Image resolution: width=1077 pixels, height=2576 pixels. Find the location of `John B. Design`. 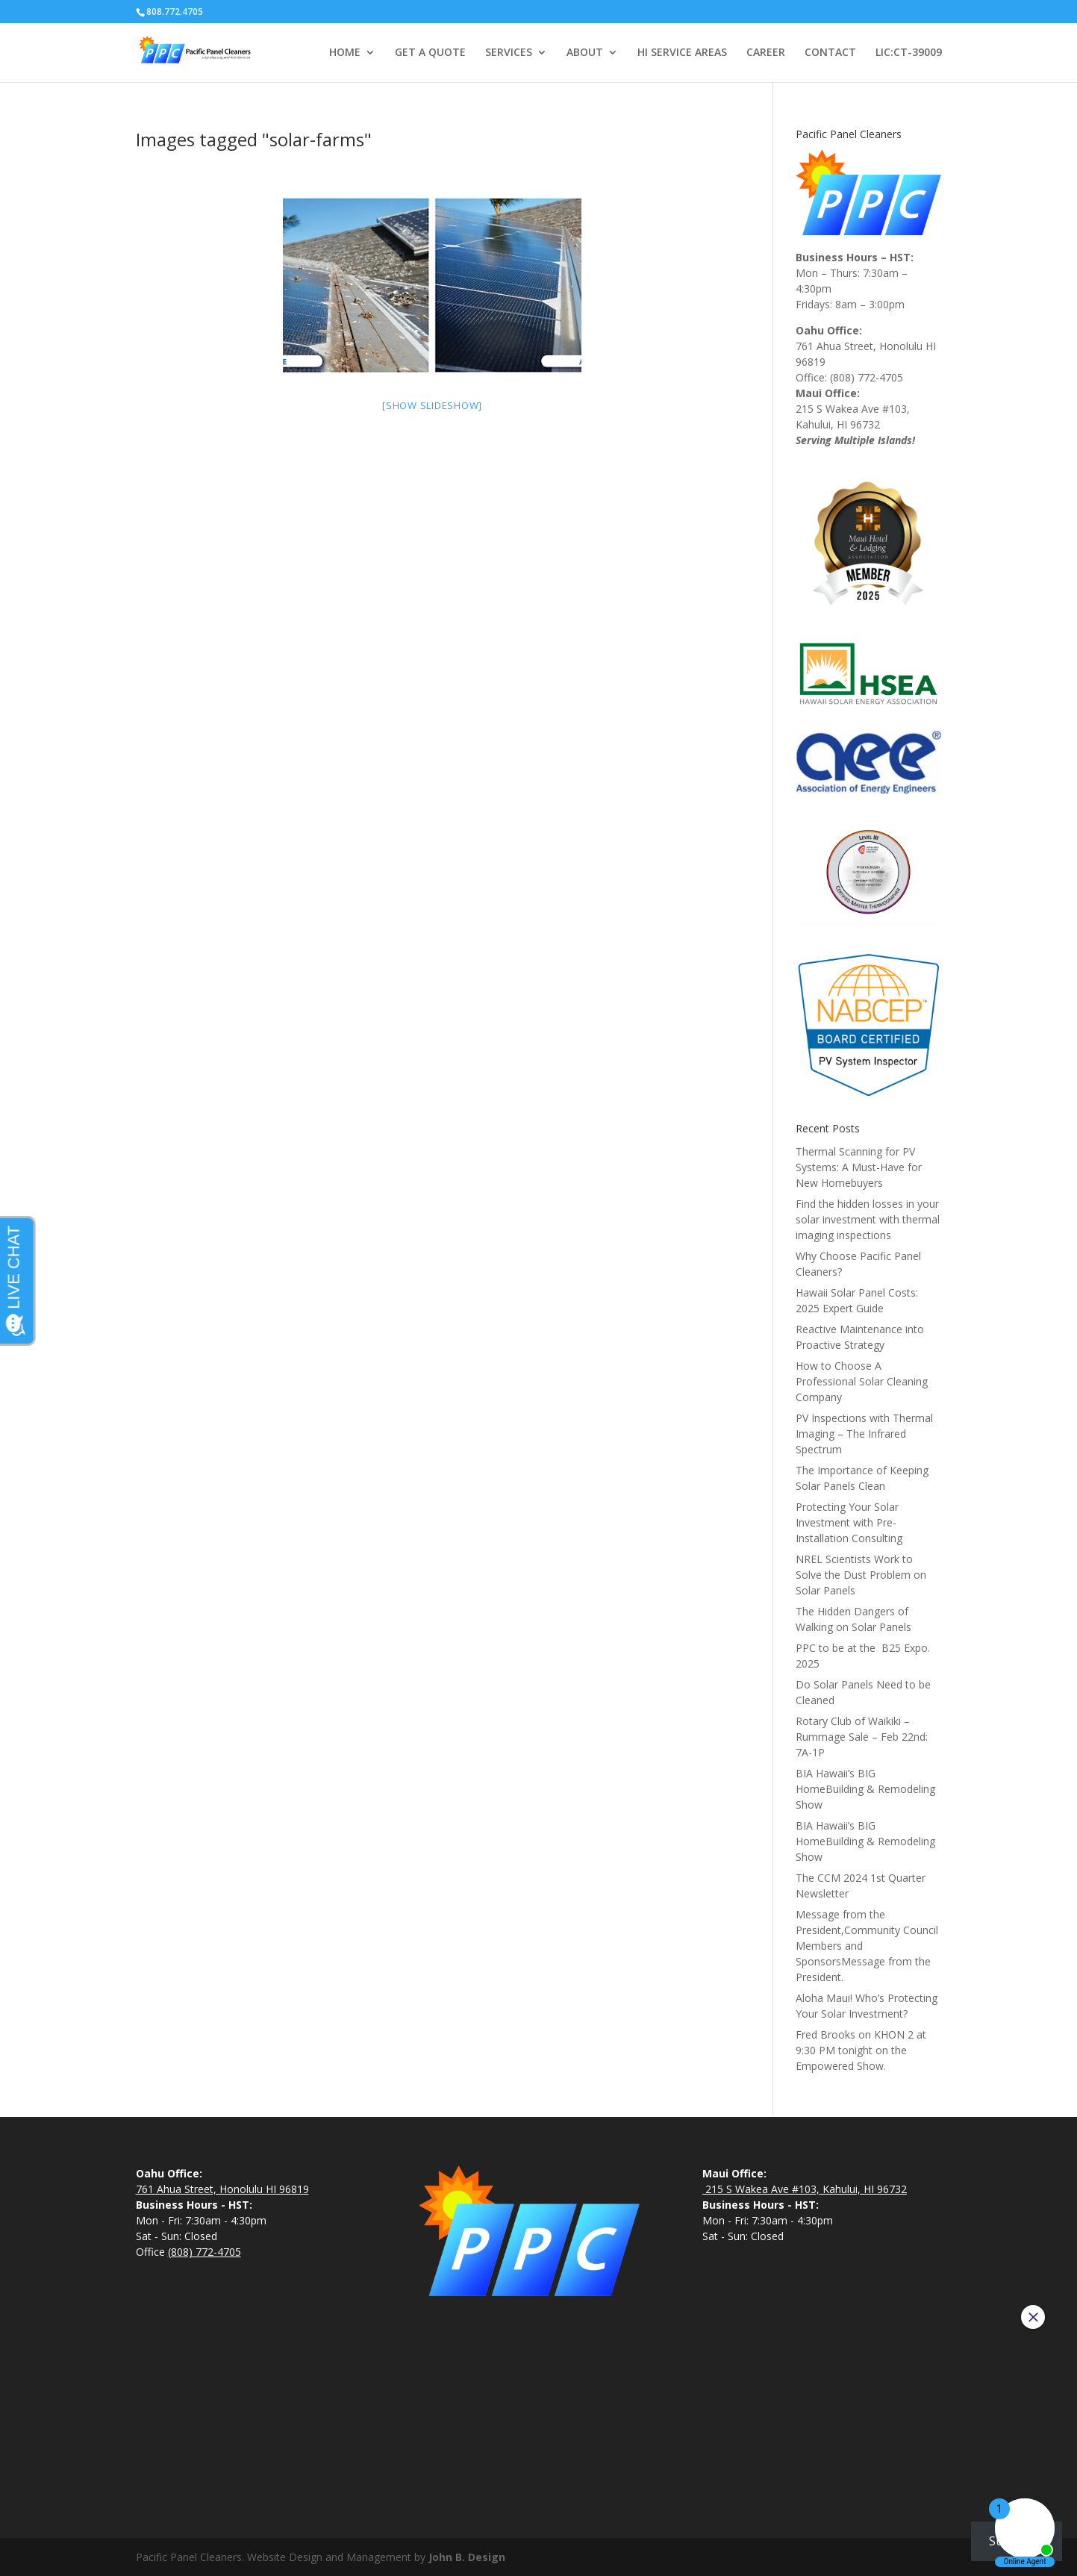

John B. Design is located at coordinates (466, 2557).